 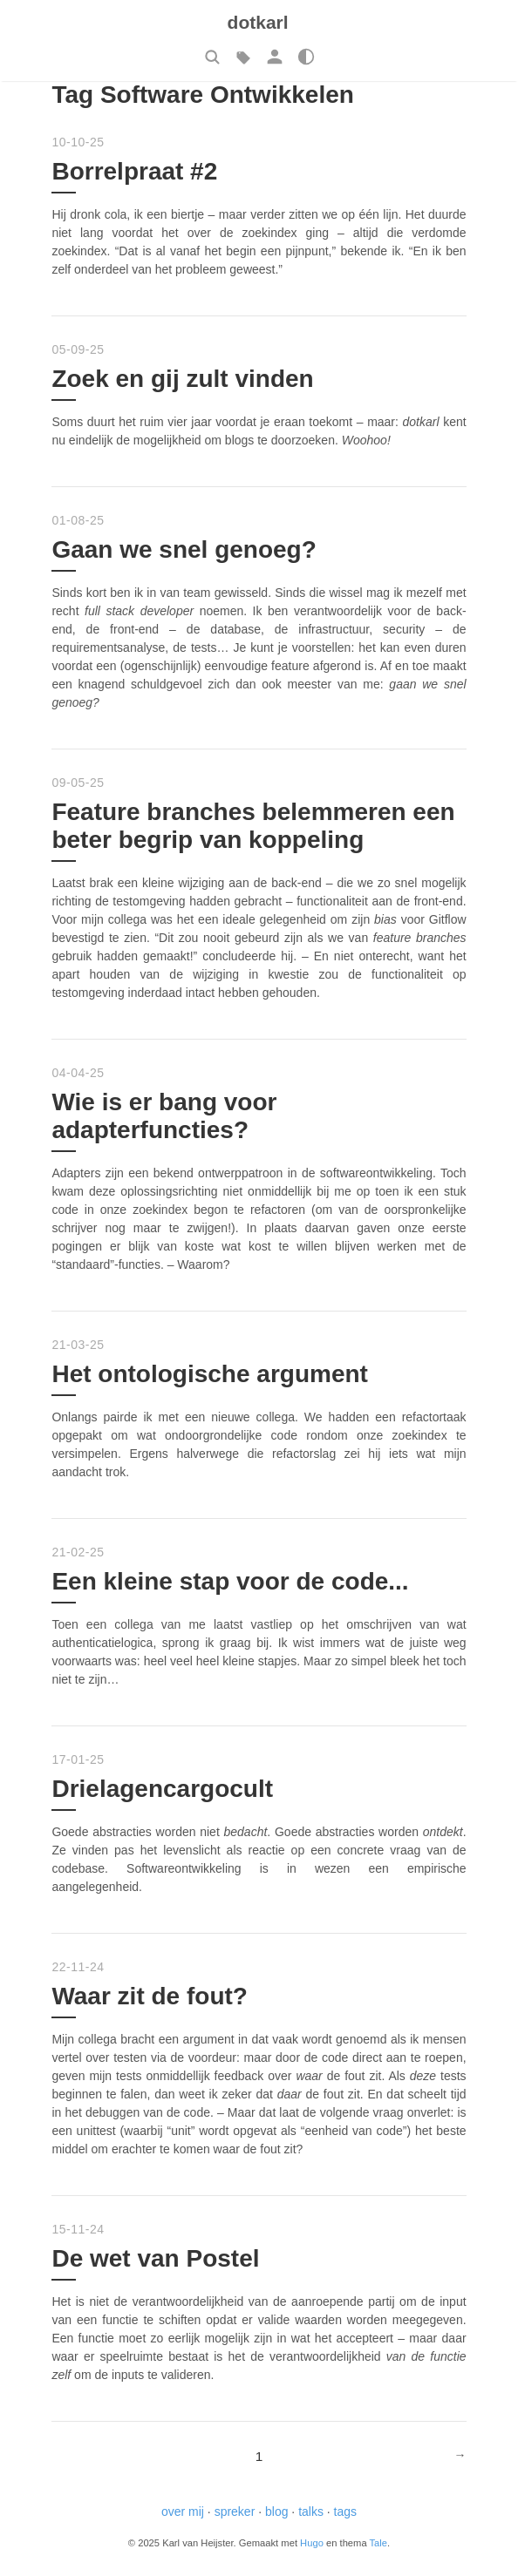 I want to click on blog, so click(x=276, y=2511).